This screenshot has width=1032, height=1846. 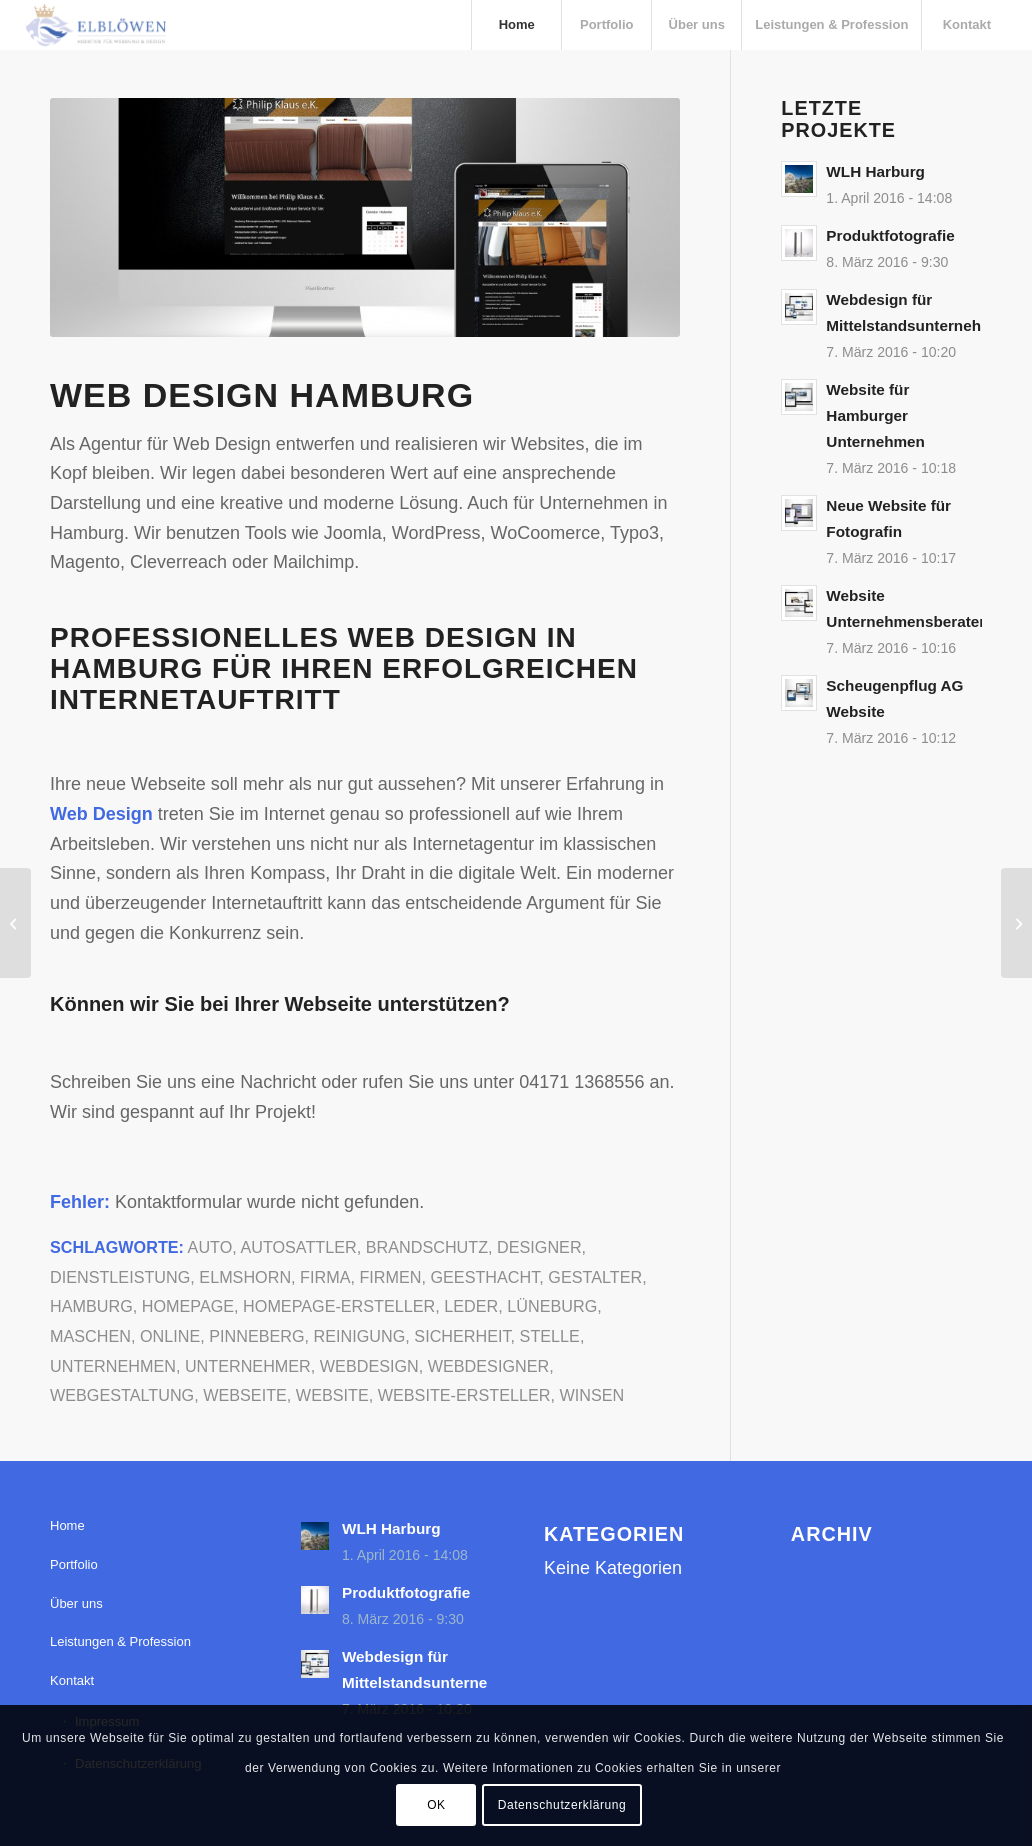 What do you see at coordinates (245, 1395) in the screenshot?
I see `Webseite` at bounding box center [245, 1395].